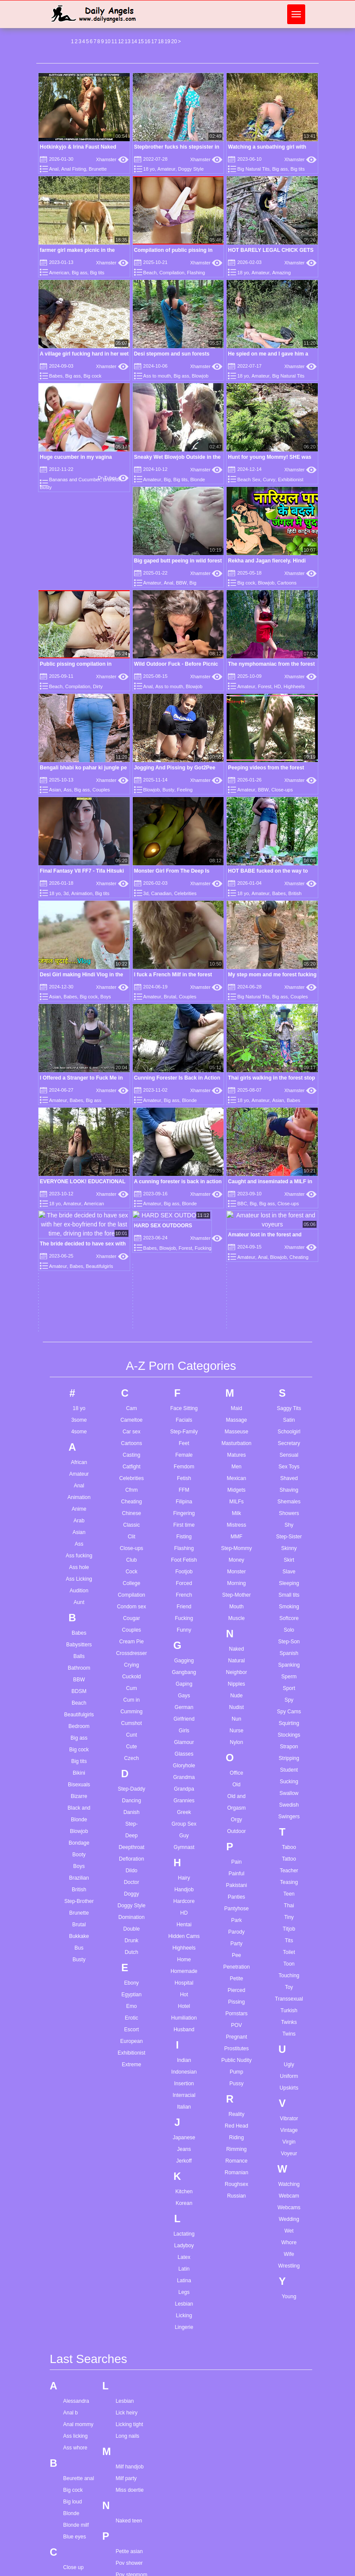 The height and width of the screenshot is (2576, 355). Describe the element at coordinates (236, 1405) in the screenshot. I see `Orgasm` at that location.